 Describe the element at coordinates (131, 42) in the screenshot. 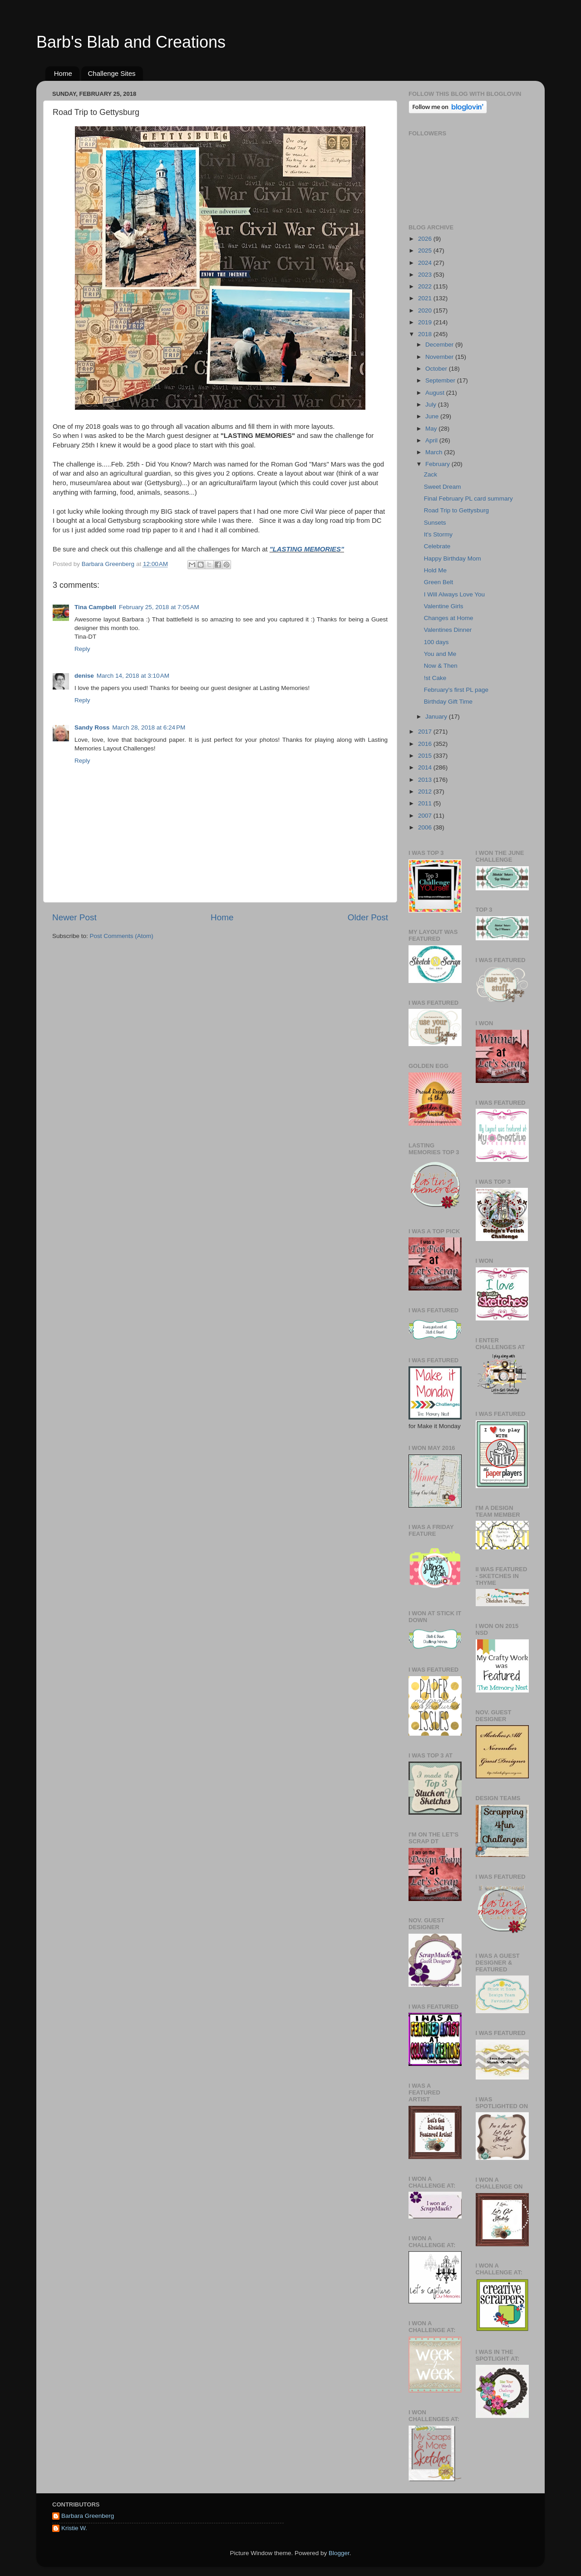

I see `Barb's Blab and Creations` at that location.